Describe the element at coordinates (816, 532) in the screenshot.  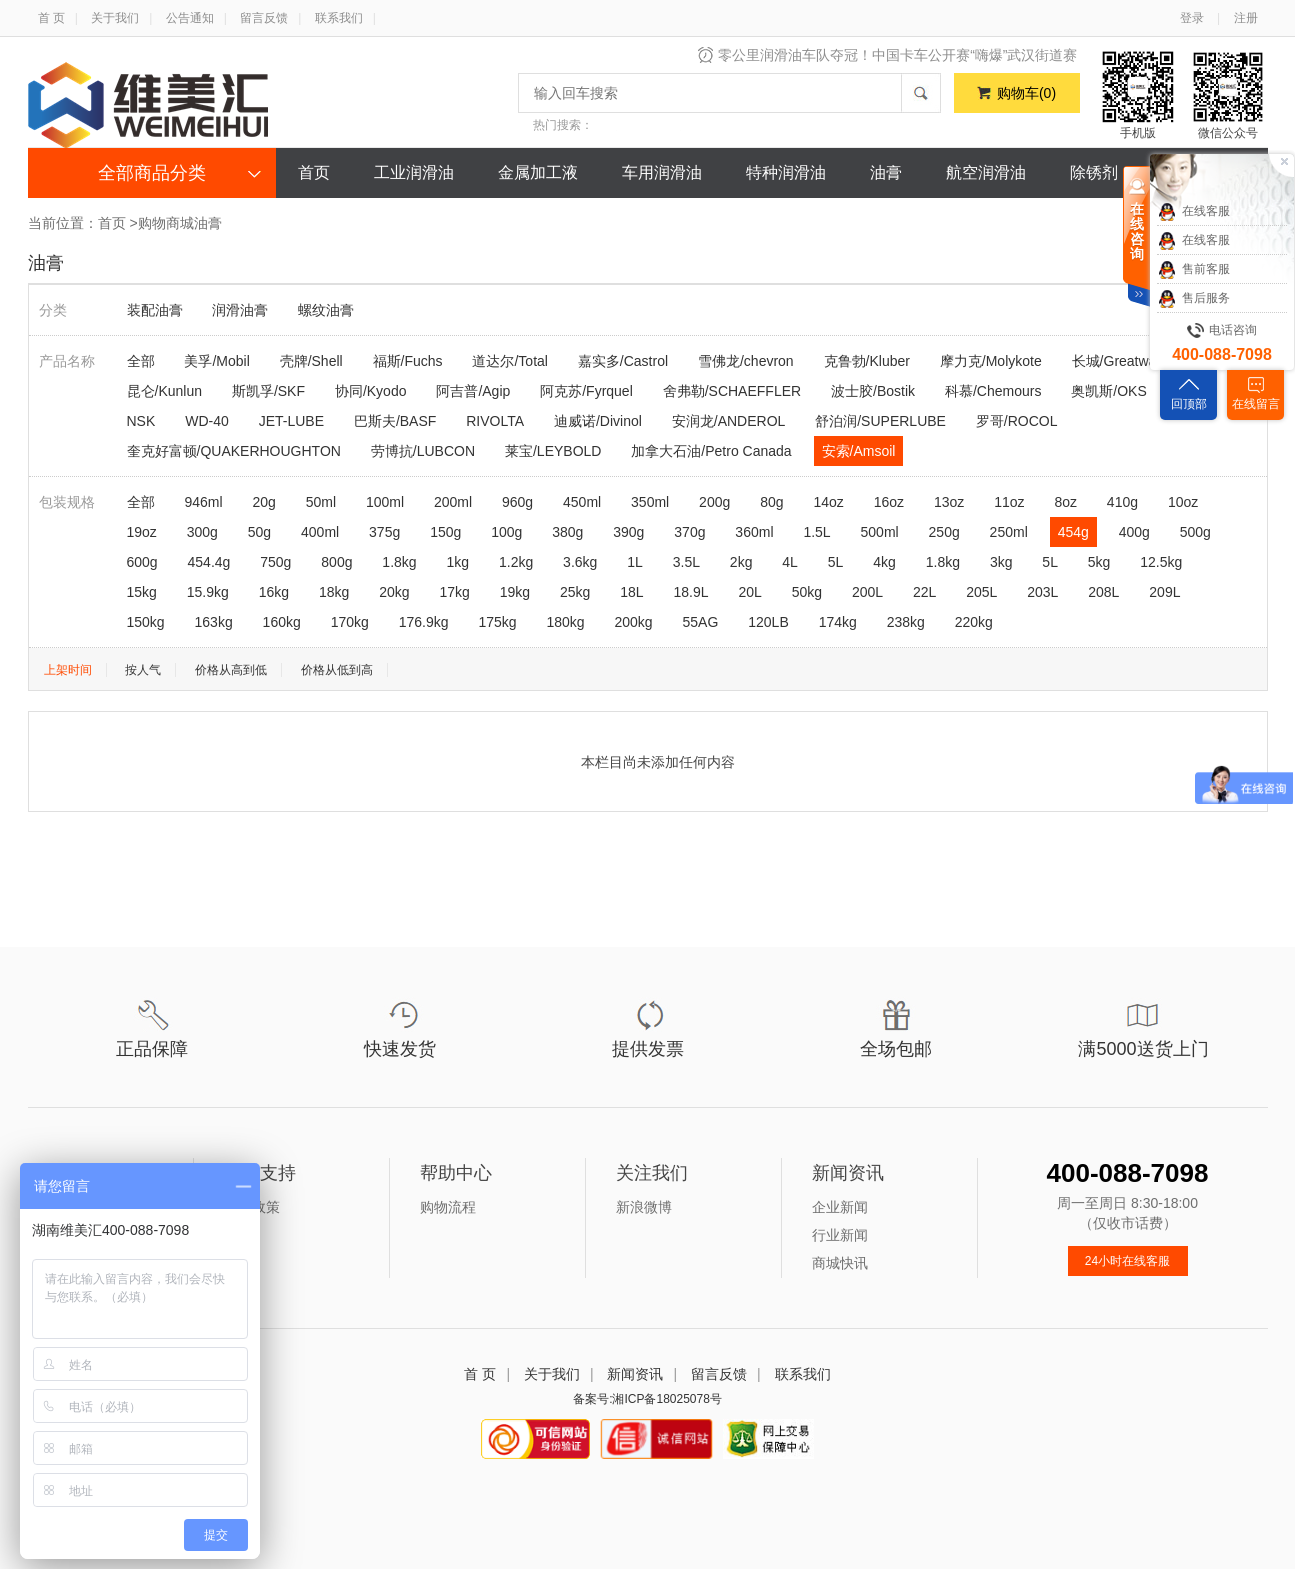
I see `1.5L` at that location.